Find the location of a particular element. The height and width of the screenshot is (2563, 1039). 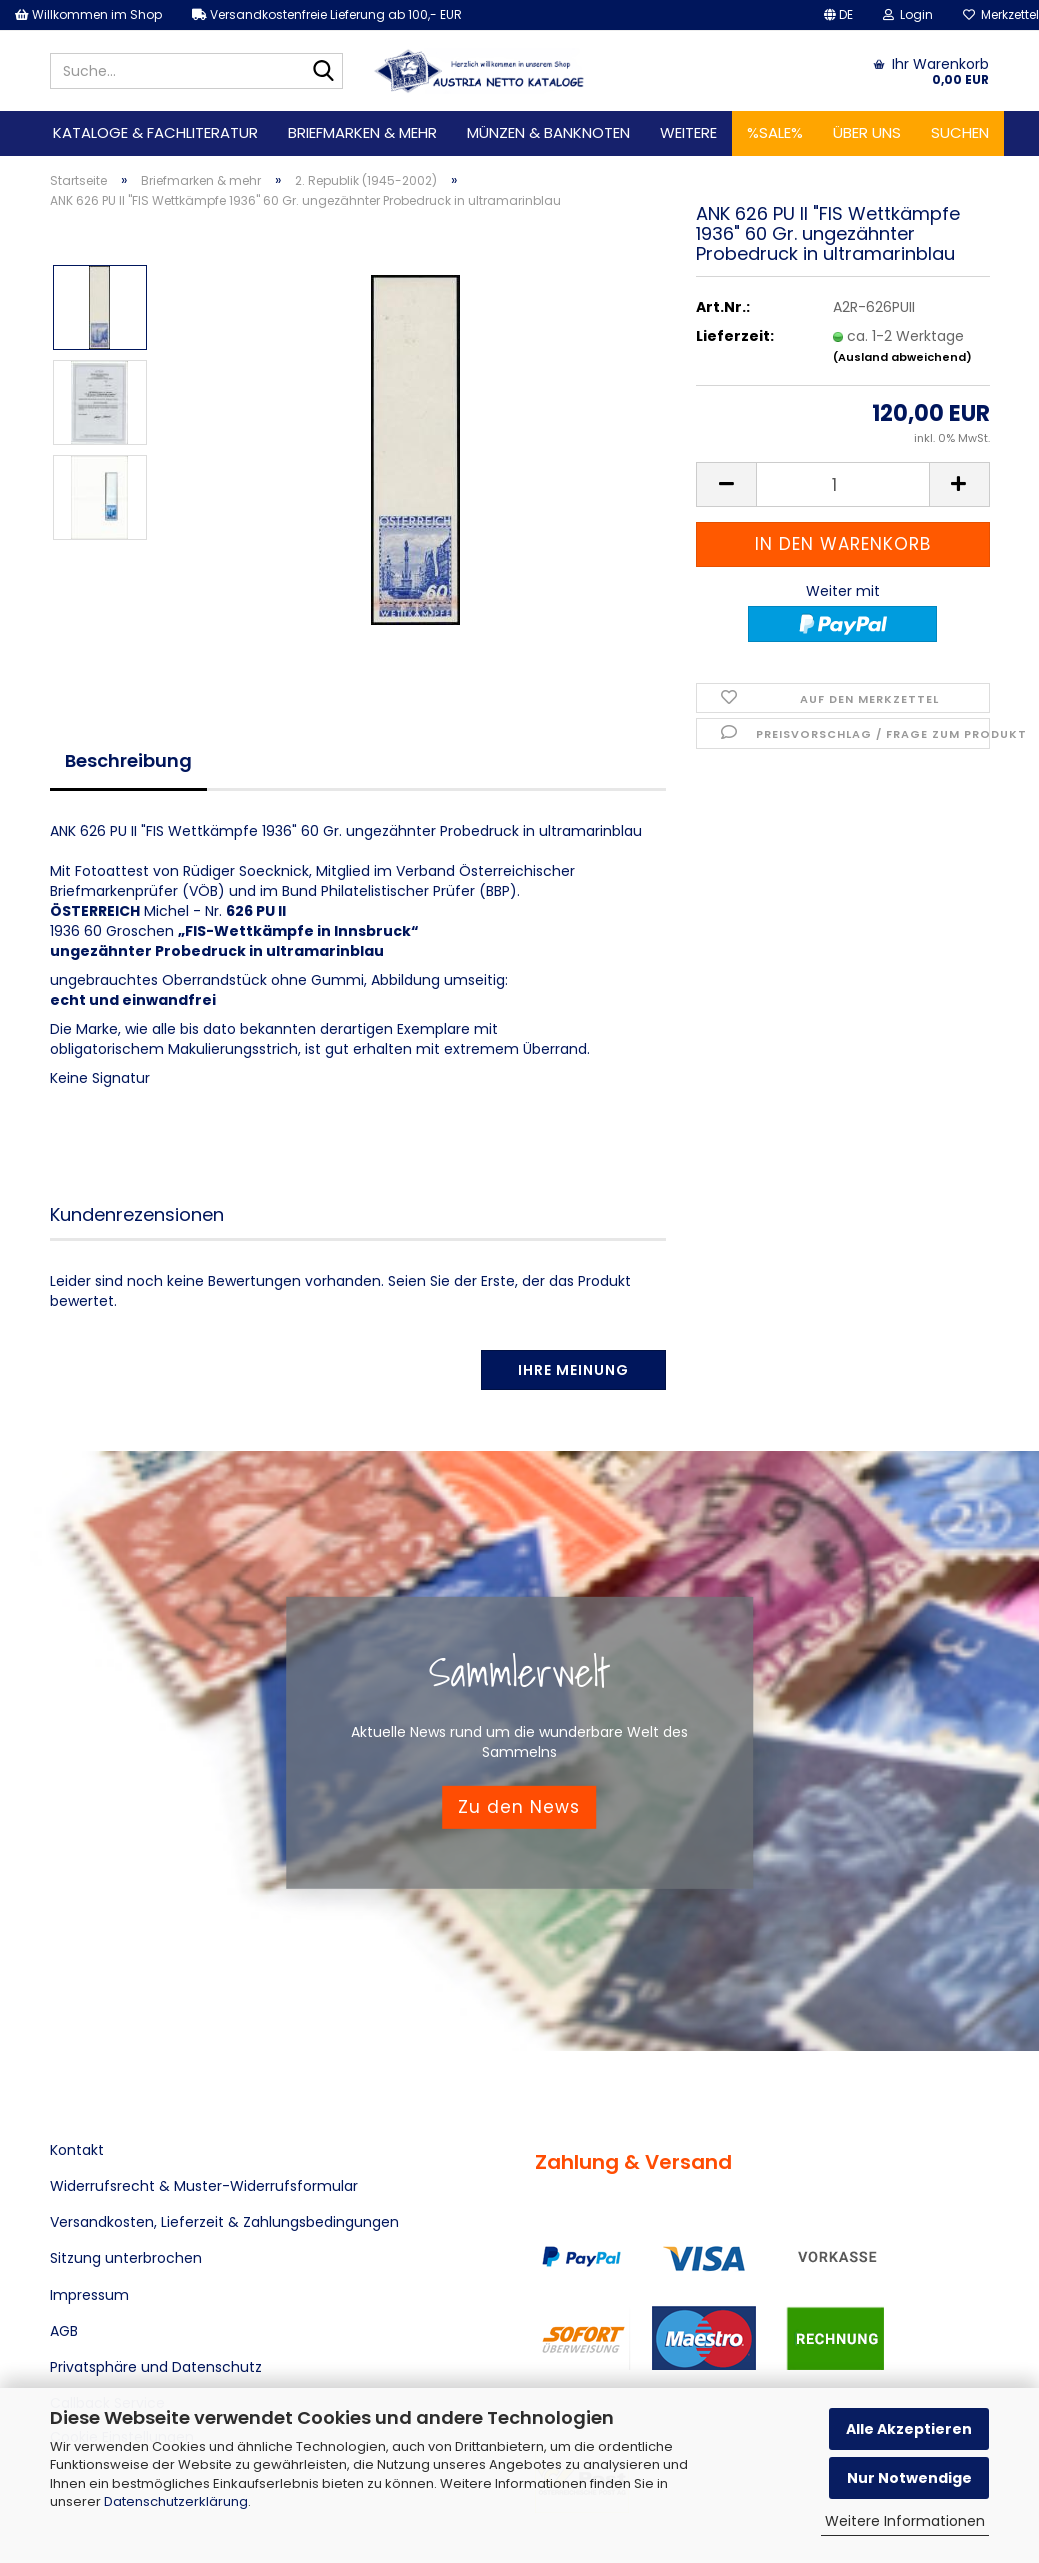

Sitzung unterbrochen is located at coordinates (126, 2258).